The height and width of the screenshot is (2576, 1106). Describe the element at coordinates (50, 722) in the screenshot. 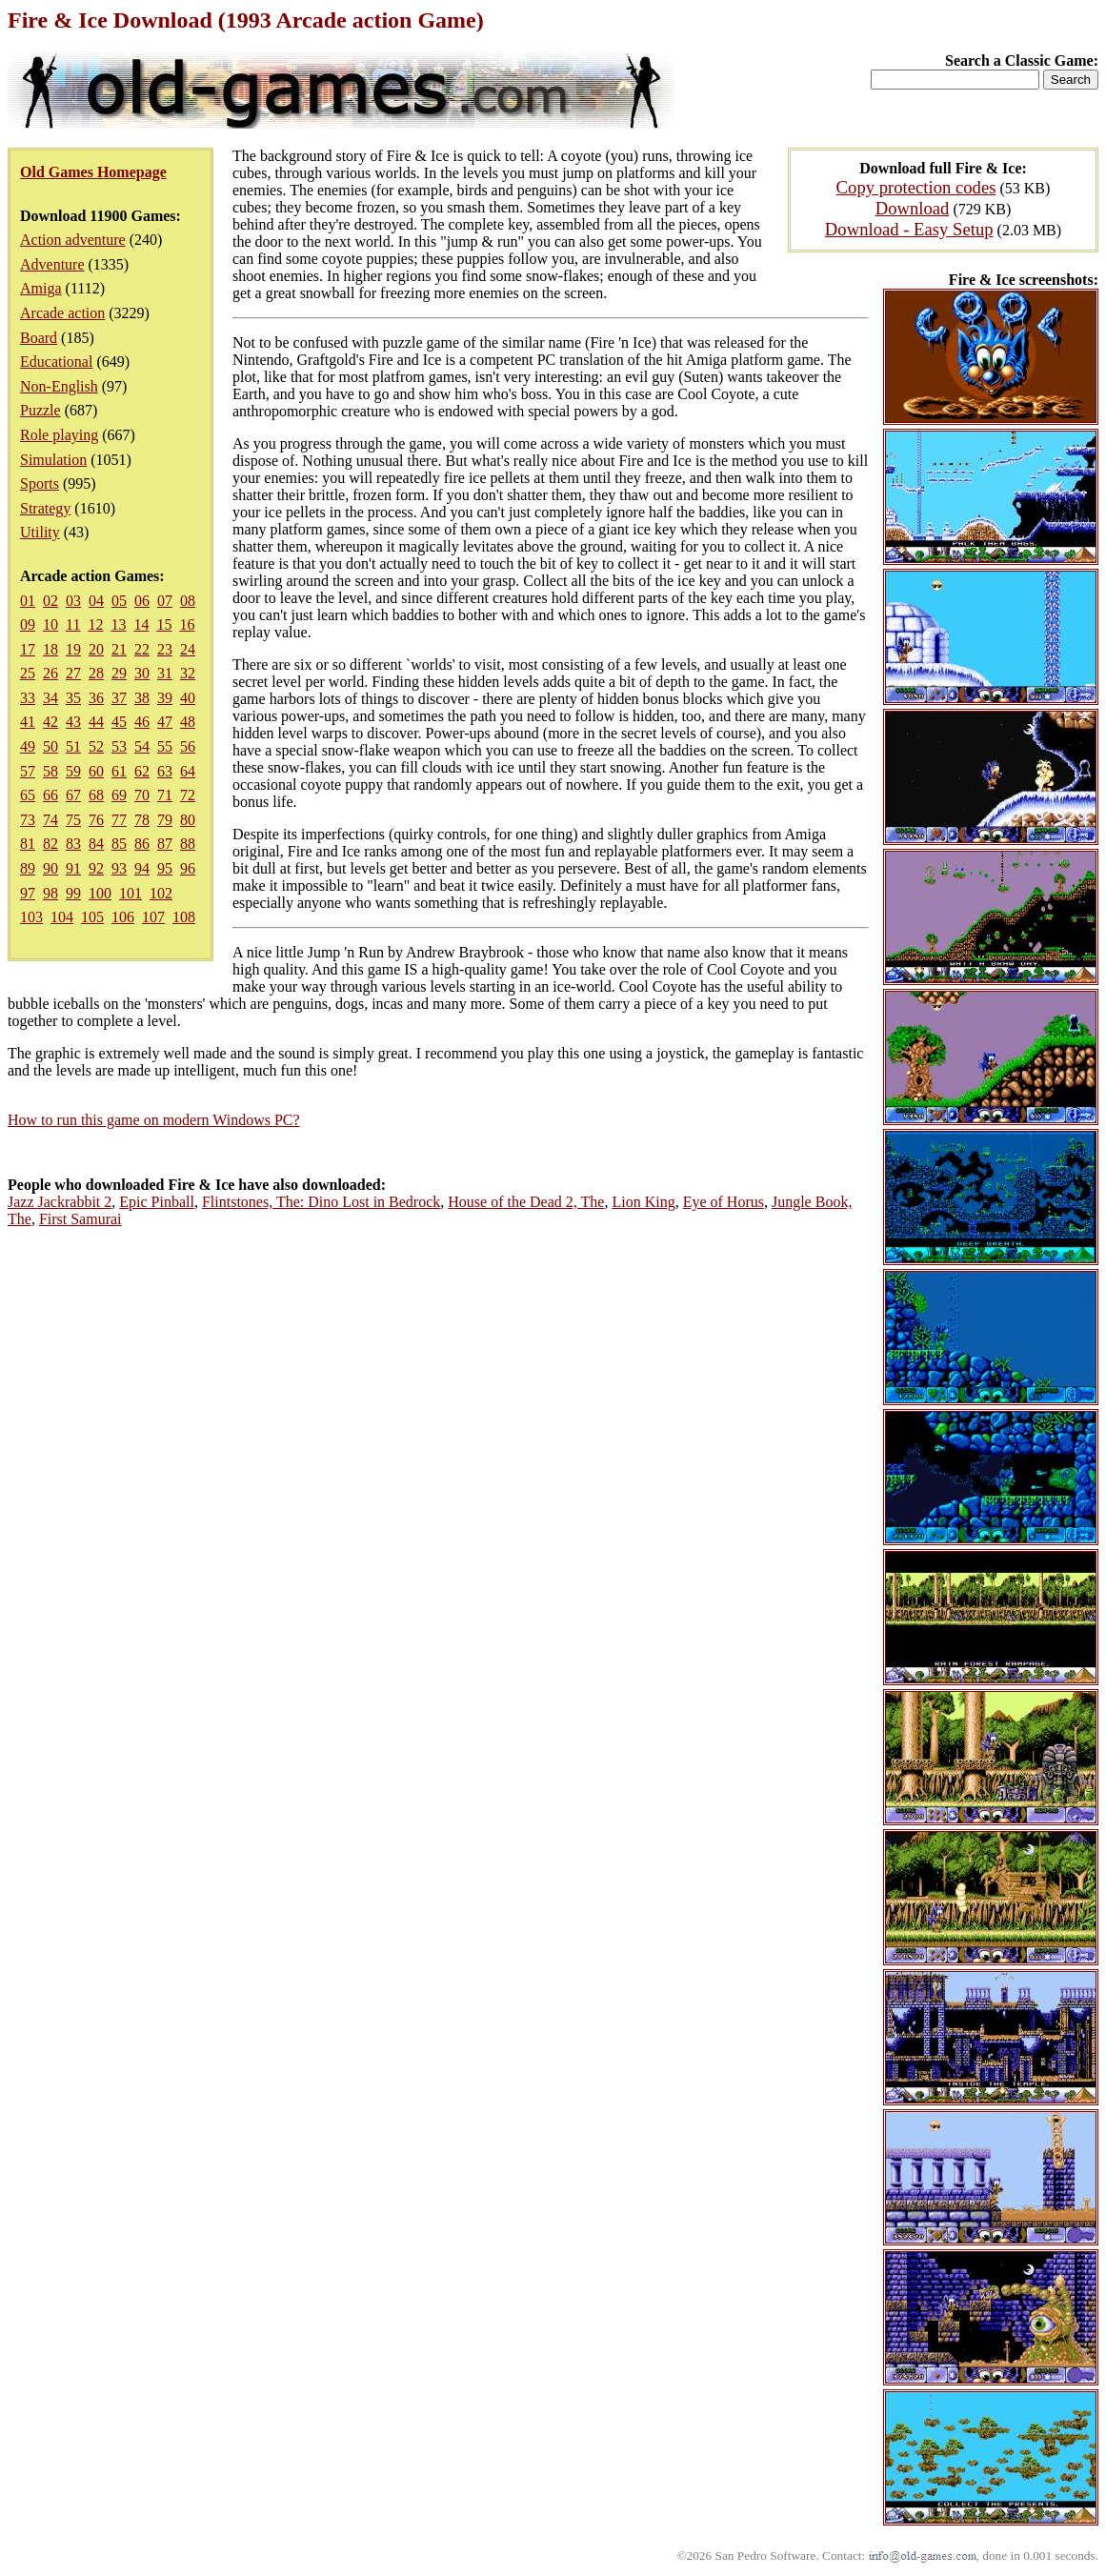

I see `42` at that location.